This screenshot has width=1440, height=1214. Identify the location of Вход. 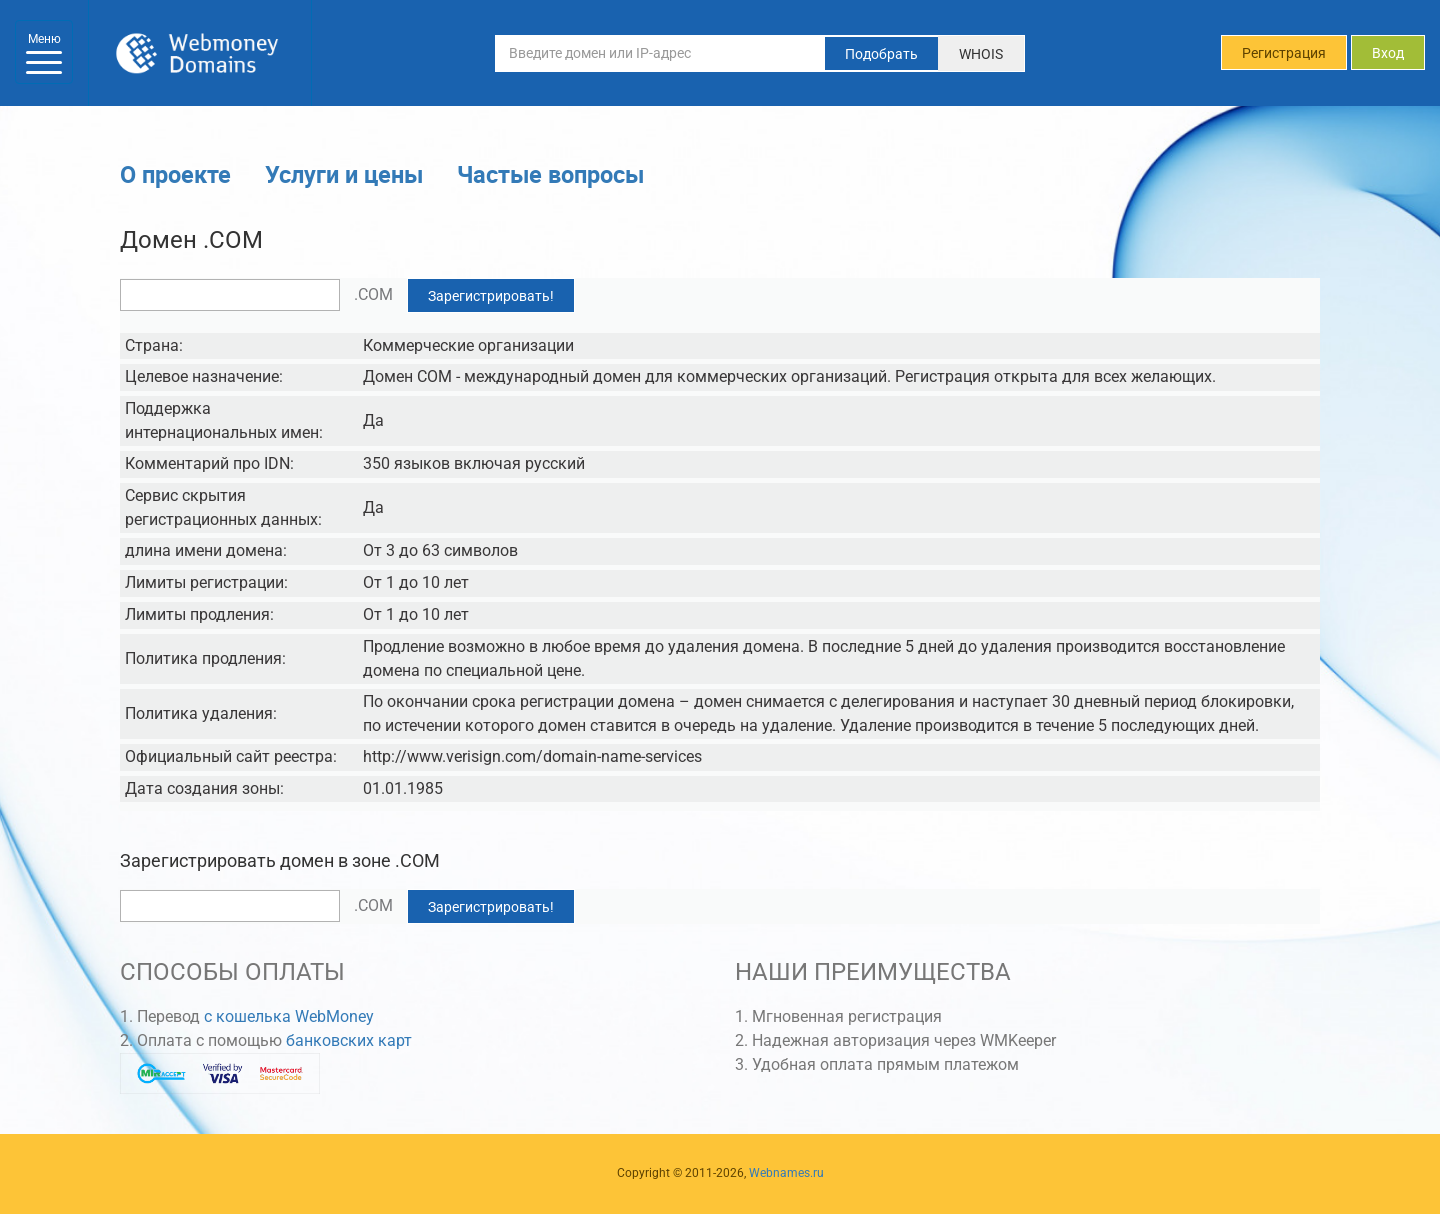
(1388, 53).